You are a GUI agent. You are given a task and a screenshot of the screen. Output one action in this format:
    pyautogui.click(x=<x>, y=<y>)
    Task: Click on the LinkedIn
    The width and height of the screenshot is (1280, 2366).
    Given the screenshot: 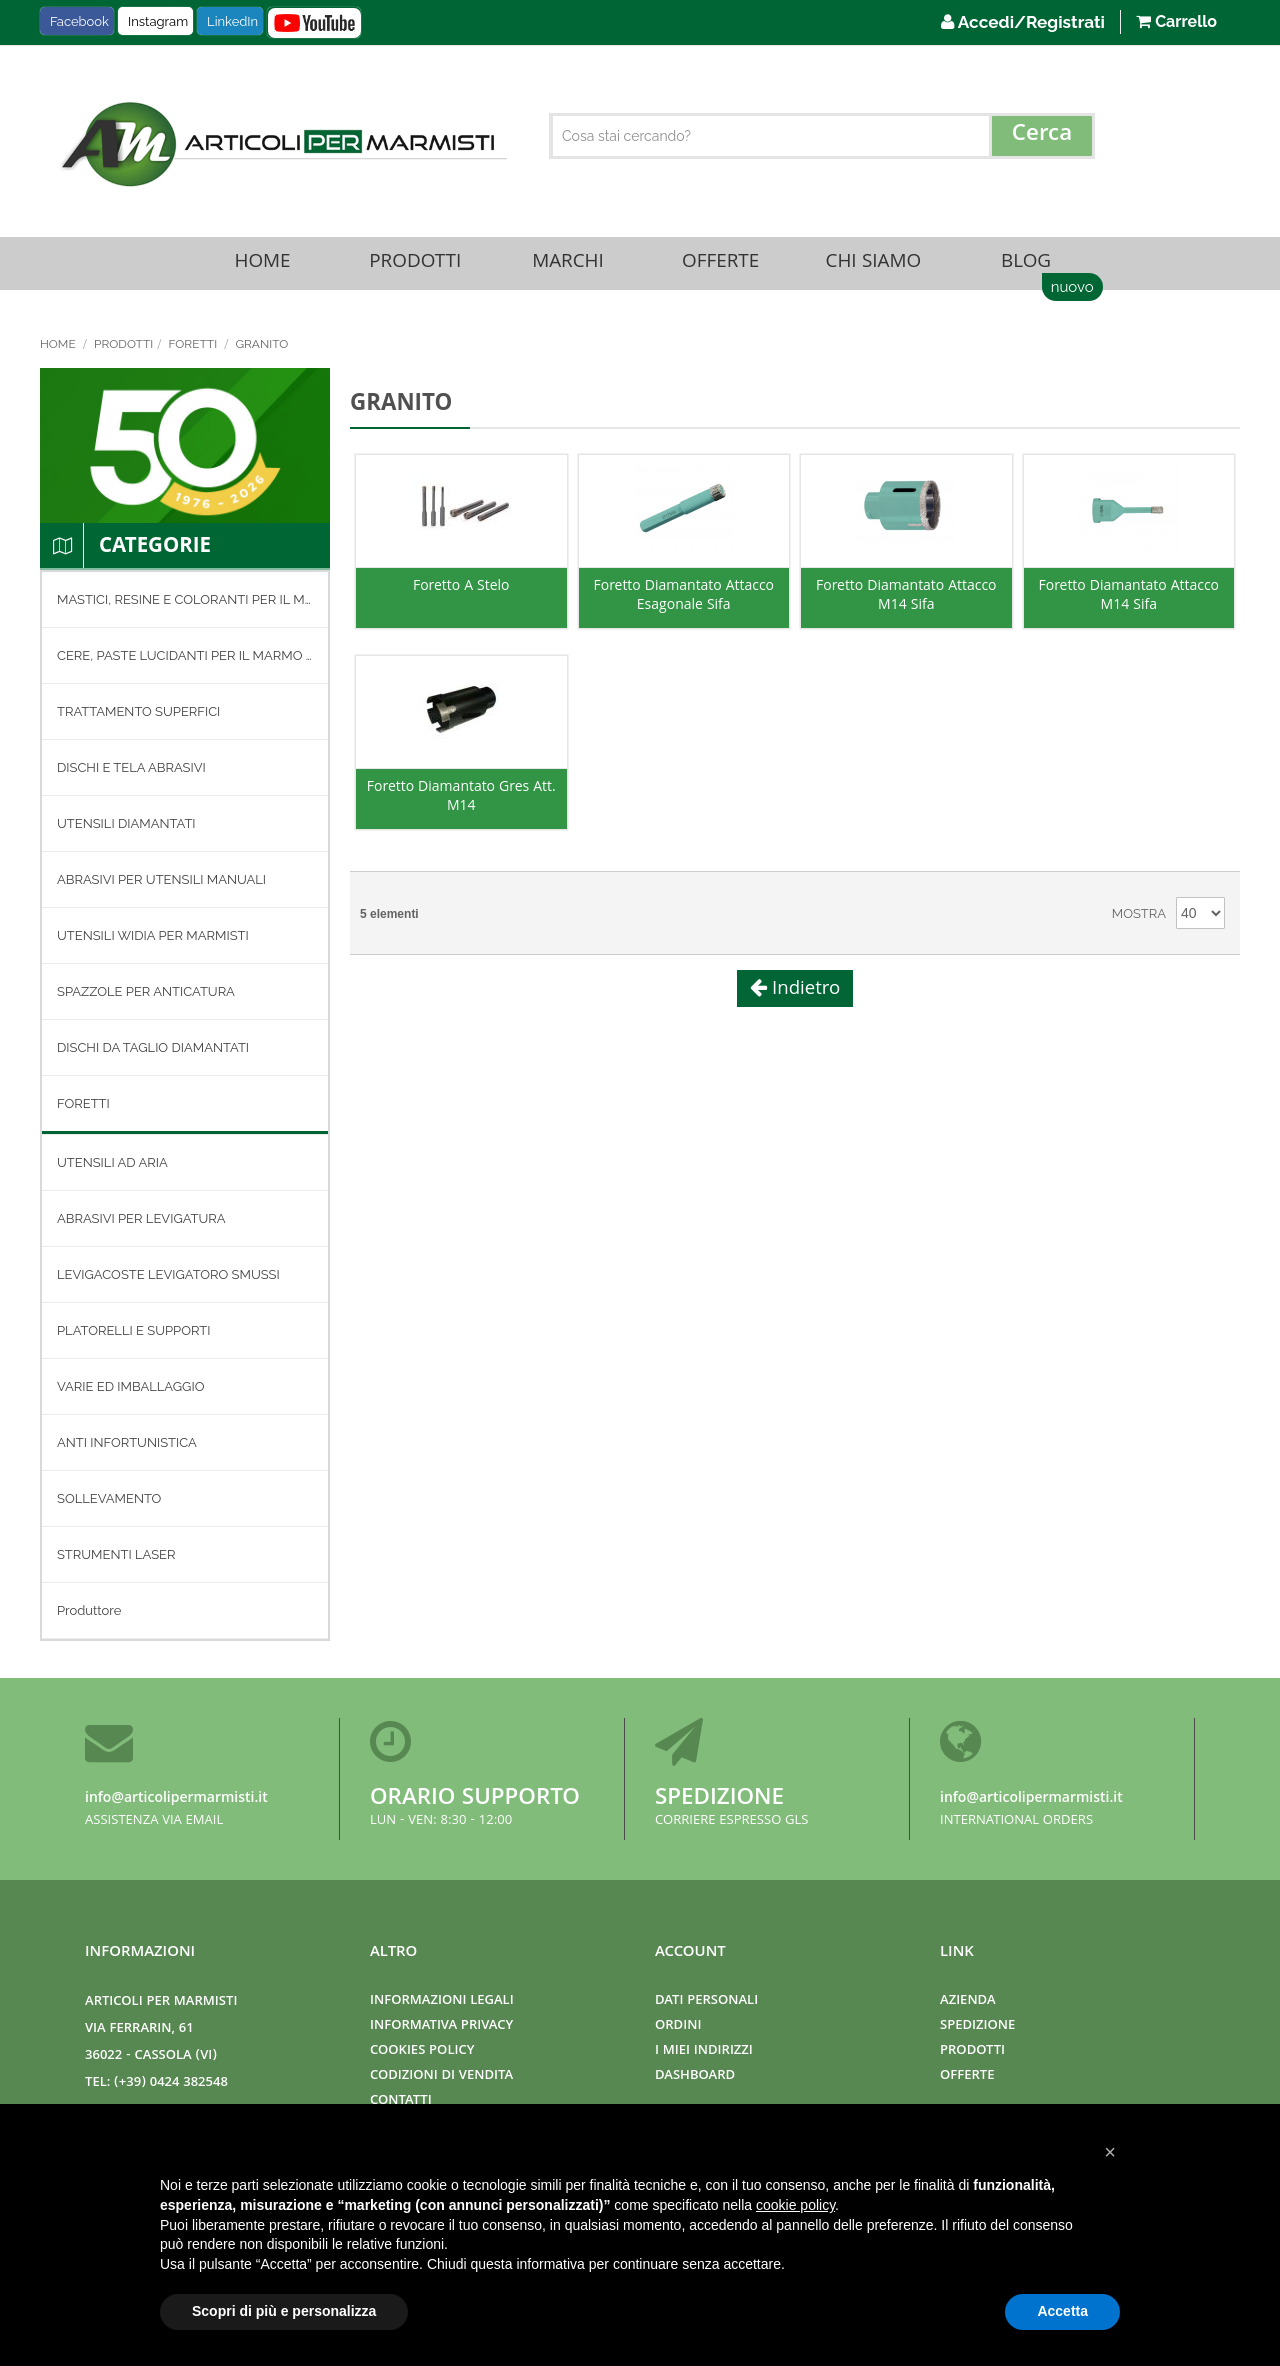 What is the action you would take?
    pyautogui.click(x=232, y=21)
    